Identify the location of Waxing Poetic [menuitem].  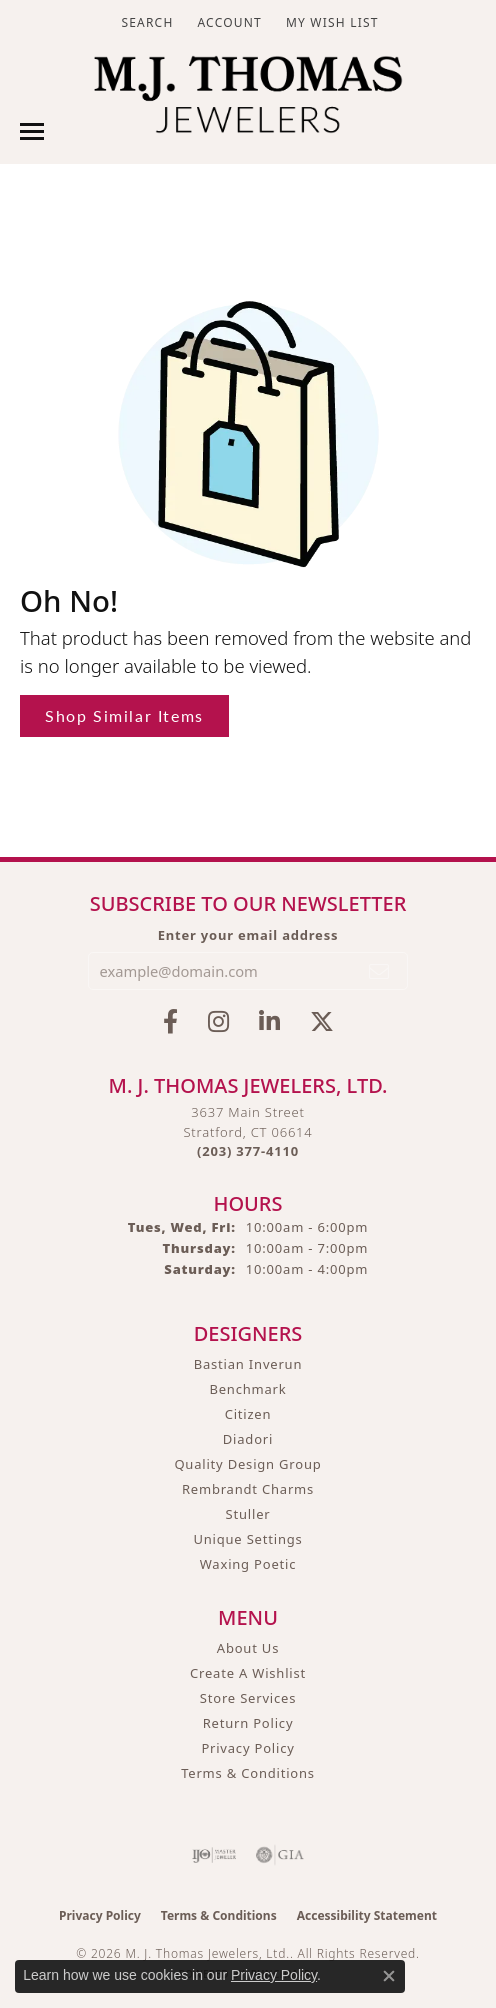
(248, 1564).